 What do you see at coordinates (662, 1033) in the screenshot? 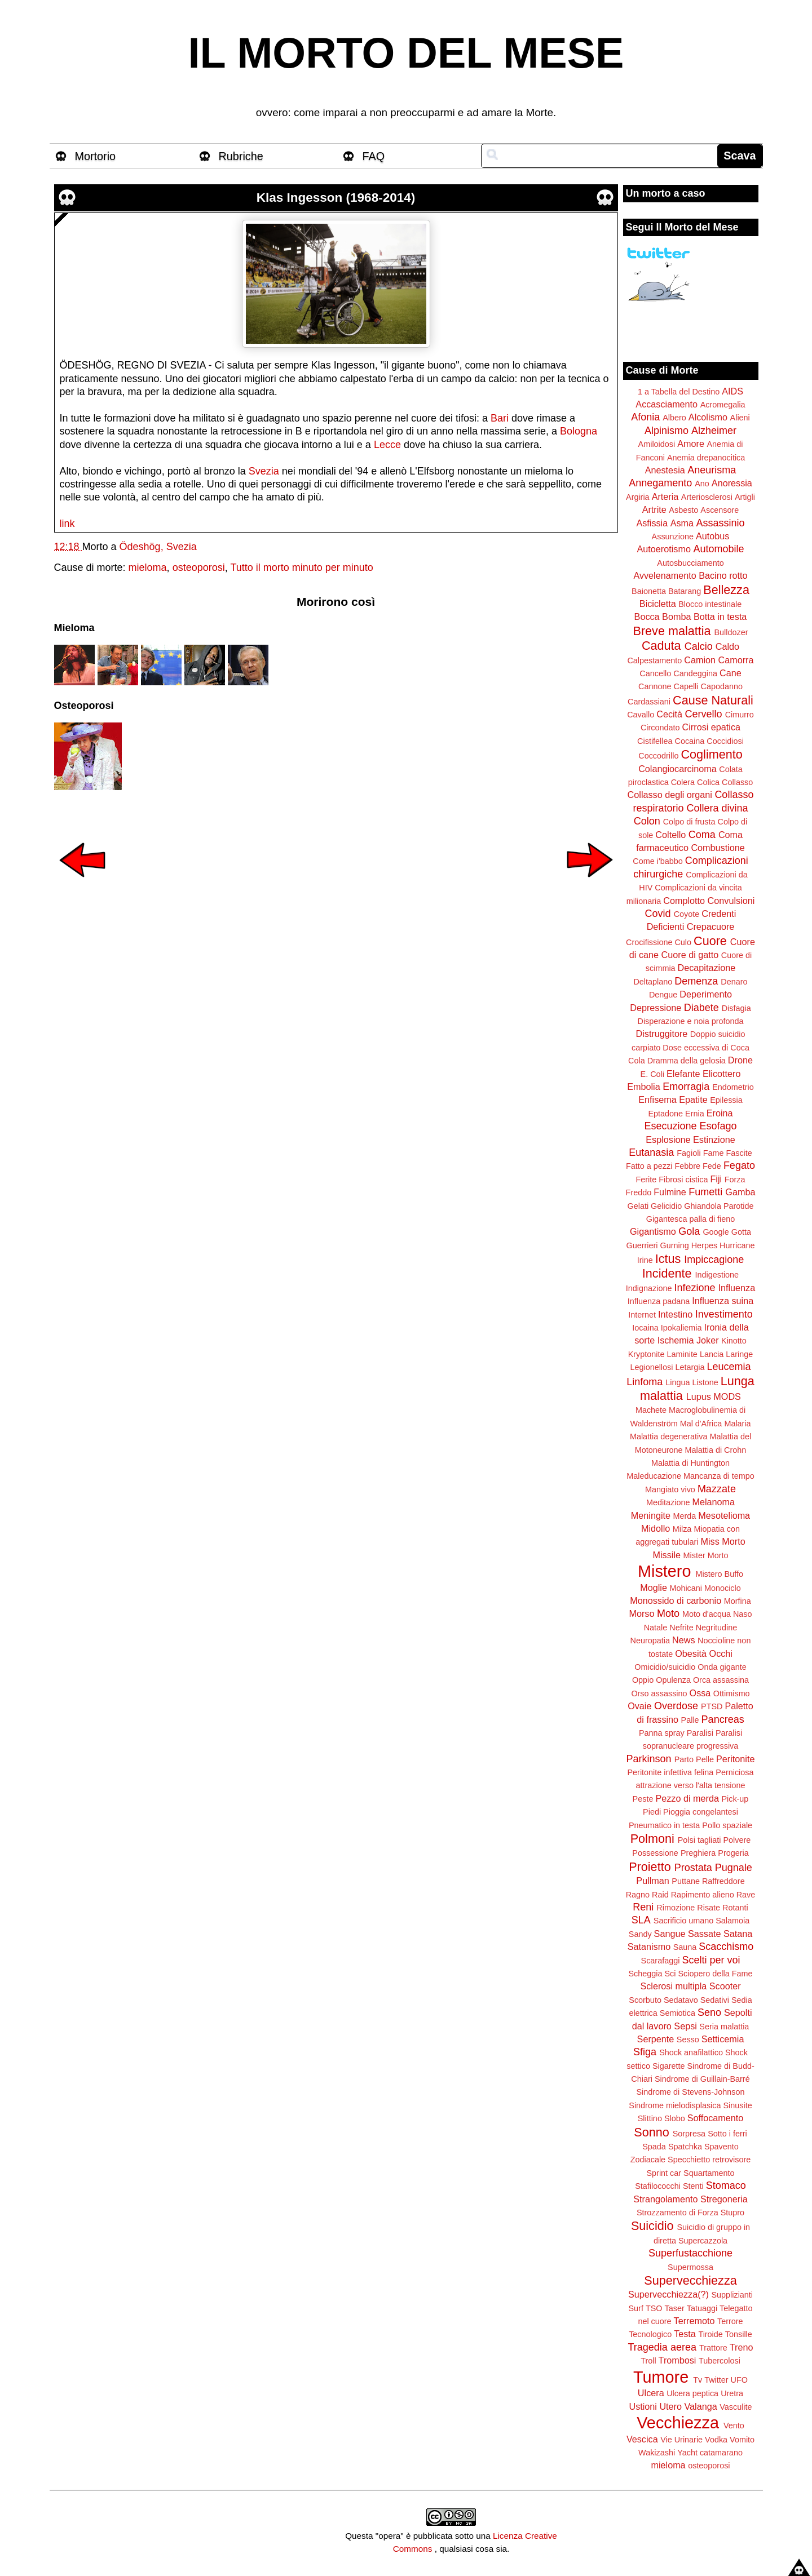
I see `Distruggitore` at bounding box center [662, 1033].